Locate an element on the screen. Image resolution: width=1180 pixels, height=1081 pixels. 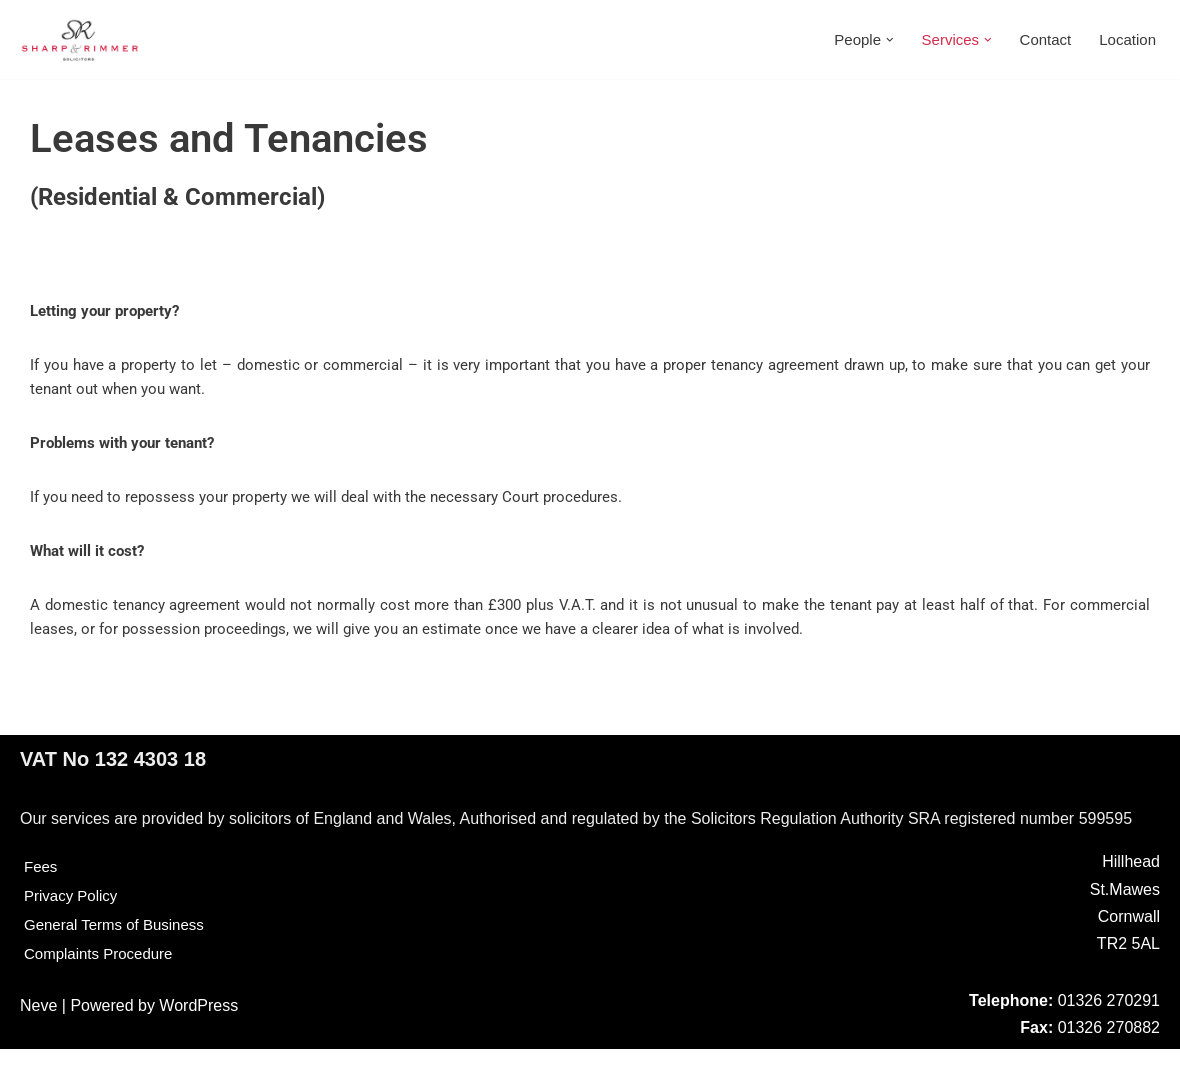
Fees is located at coordinates (42, 898).